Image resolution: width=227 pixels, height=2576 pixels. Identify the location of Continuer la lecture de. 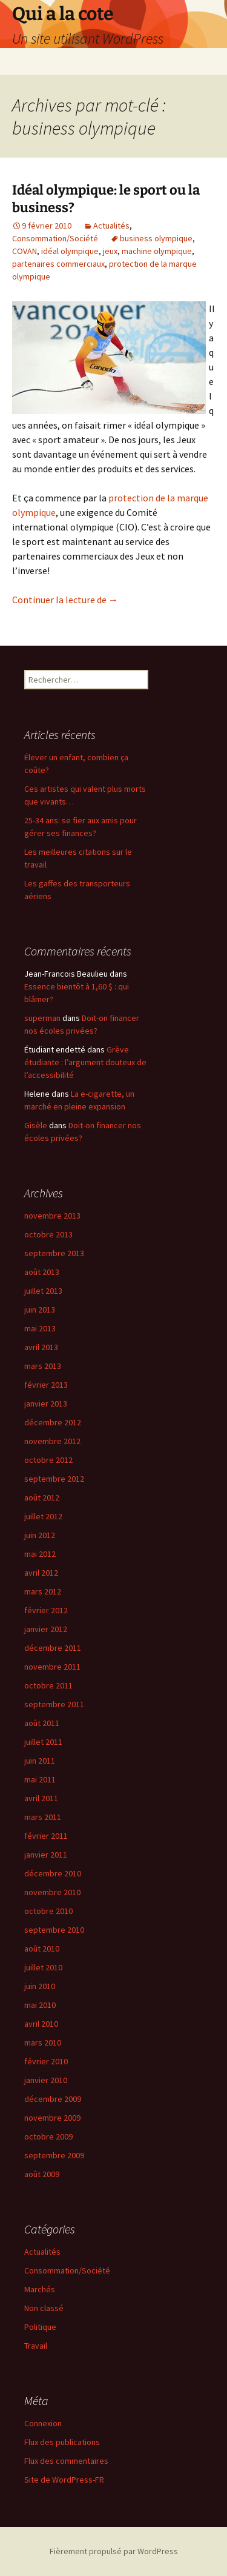
(65, 600).